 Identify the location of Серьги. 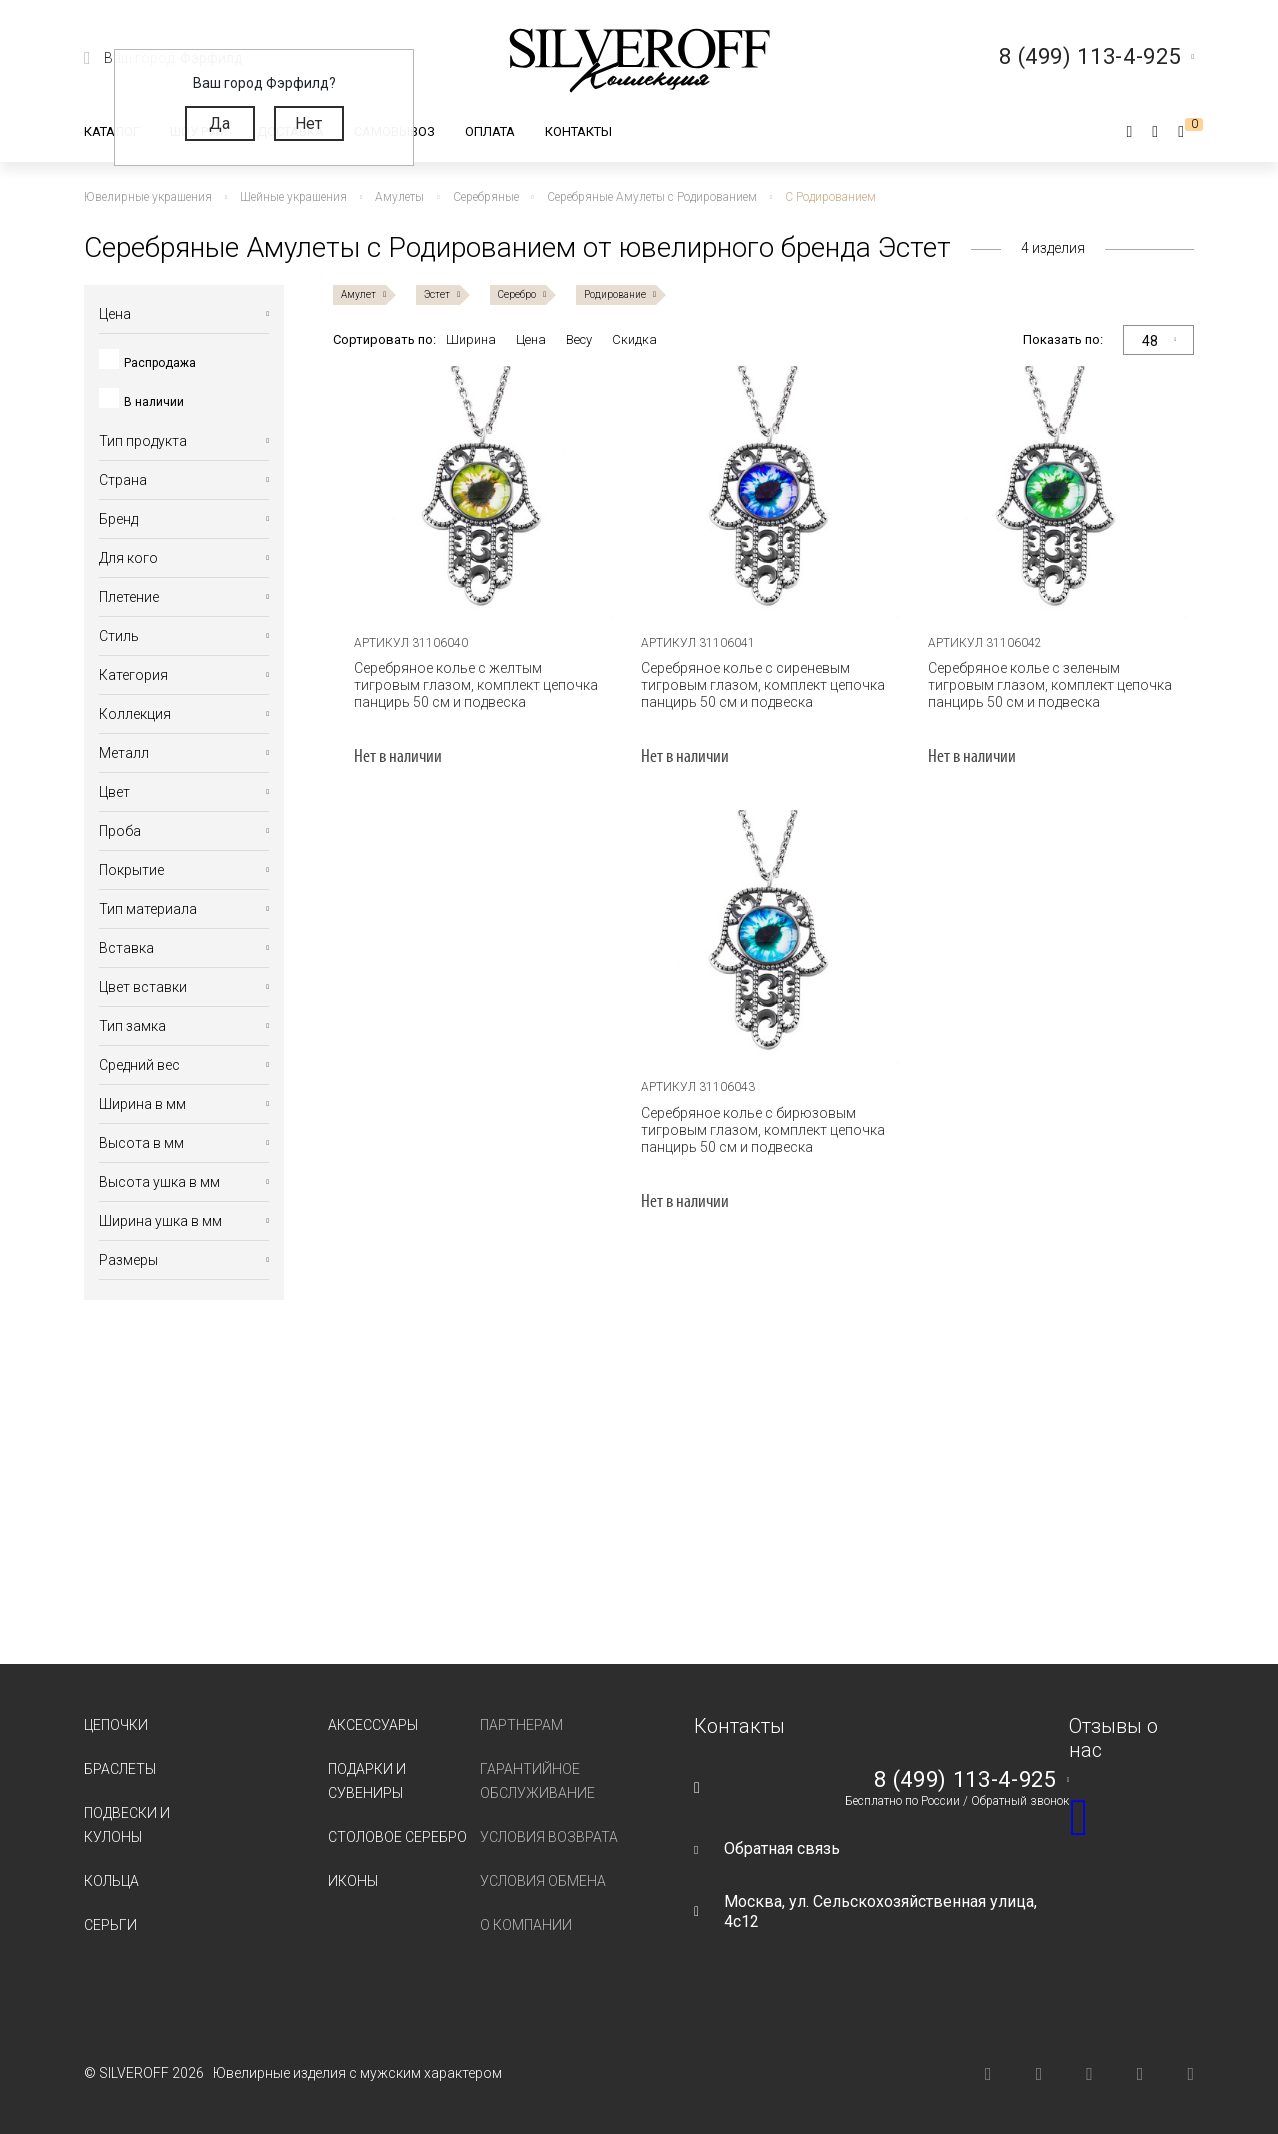
(110, 1925).